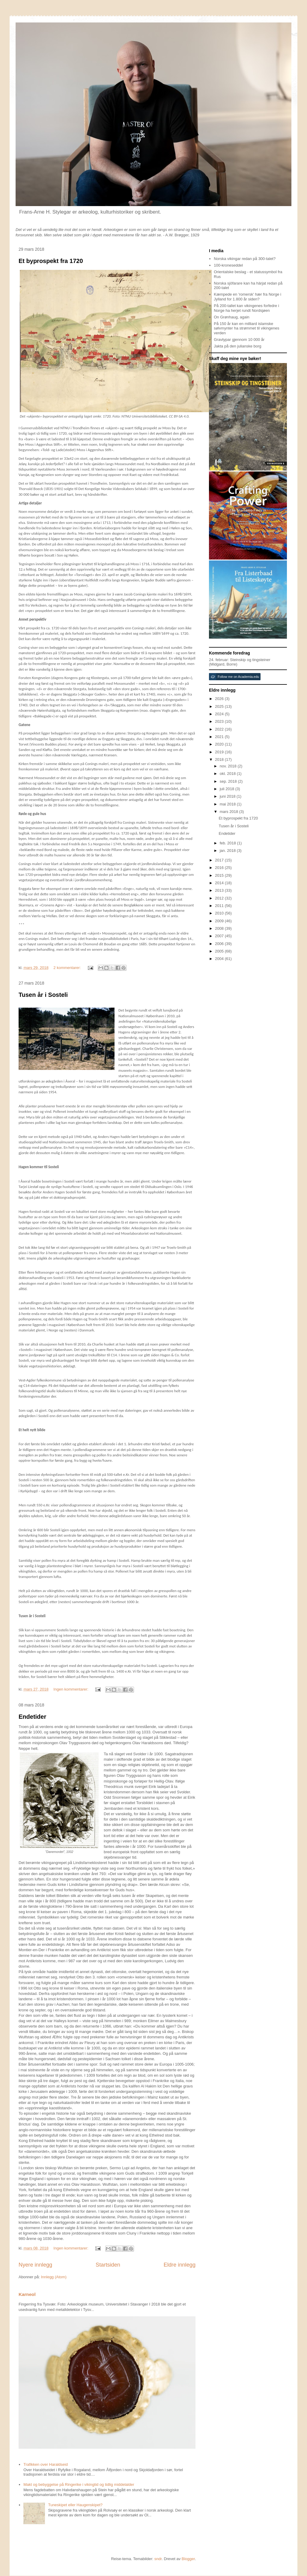 This screenshot has width=307, height=2576. Describe the element at coordinates (220, 951) in the screenshot. I see `2005` at that location.